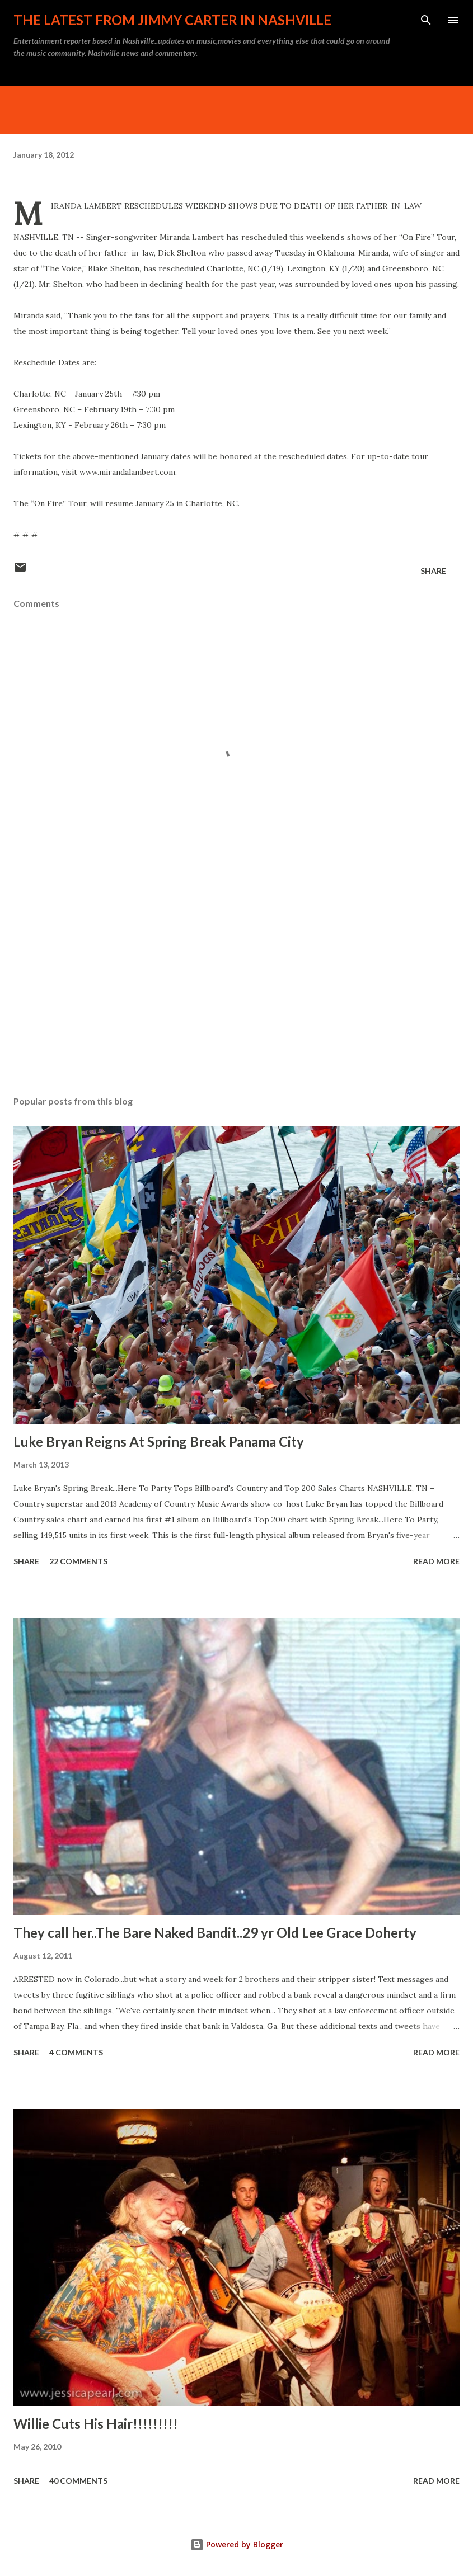  I want to click on Powered by Blogger, so click(236, 2544).